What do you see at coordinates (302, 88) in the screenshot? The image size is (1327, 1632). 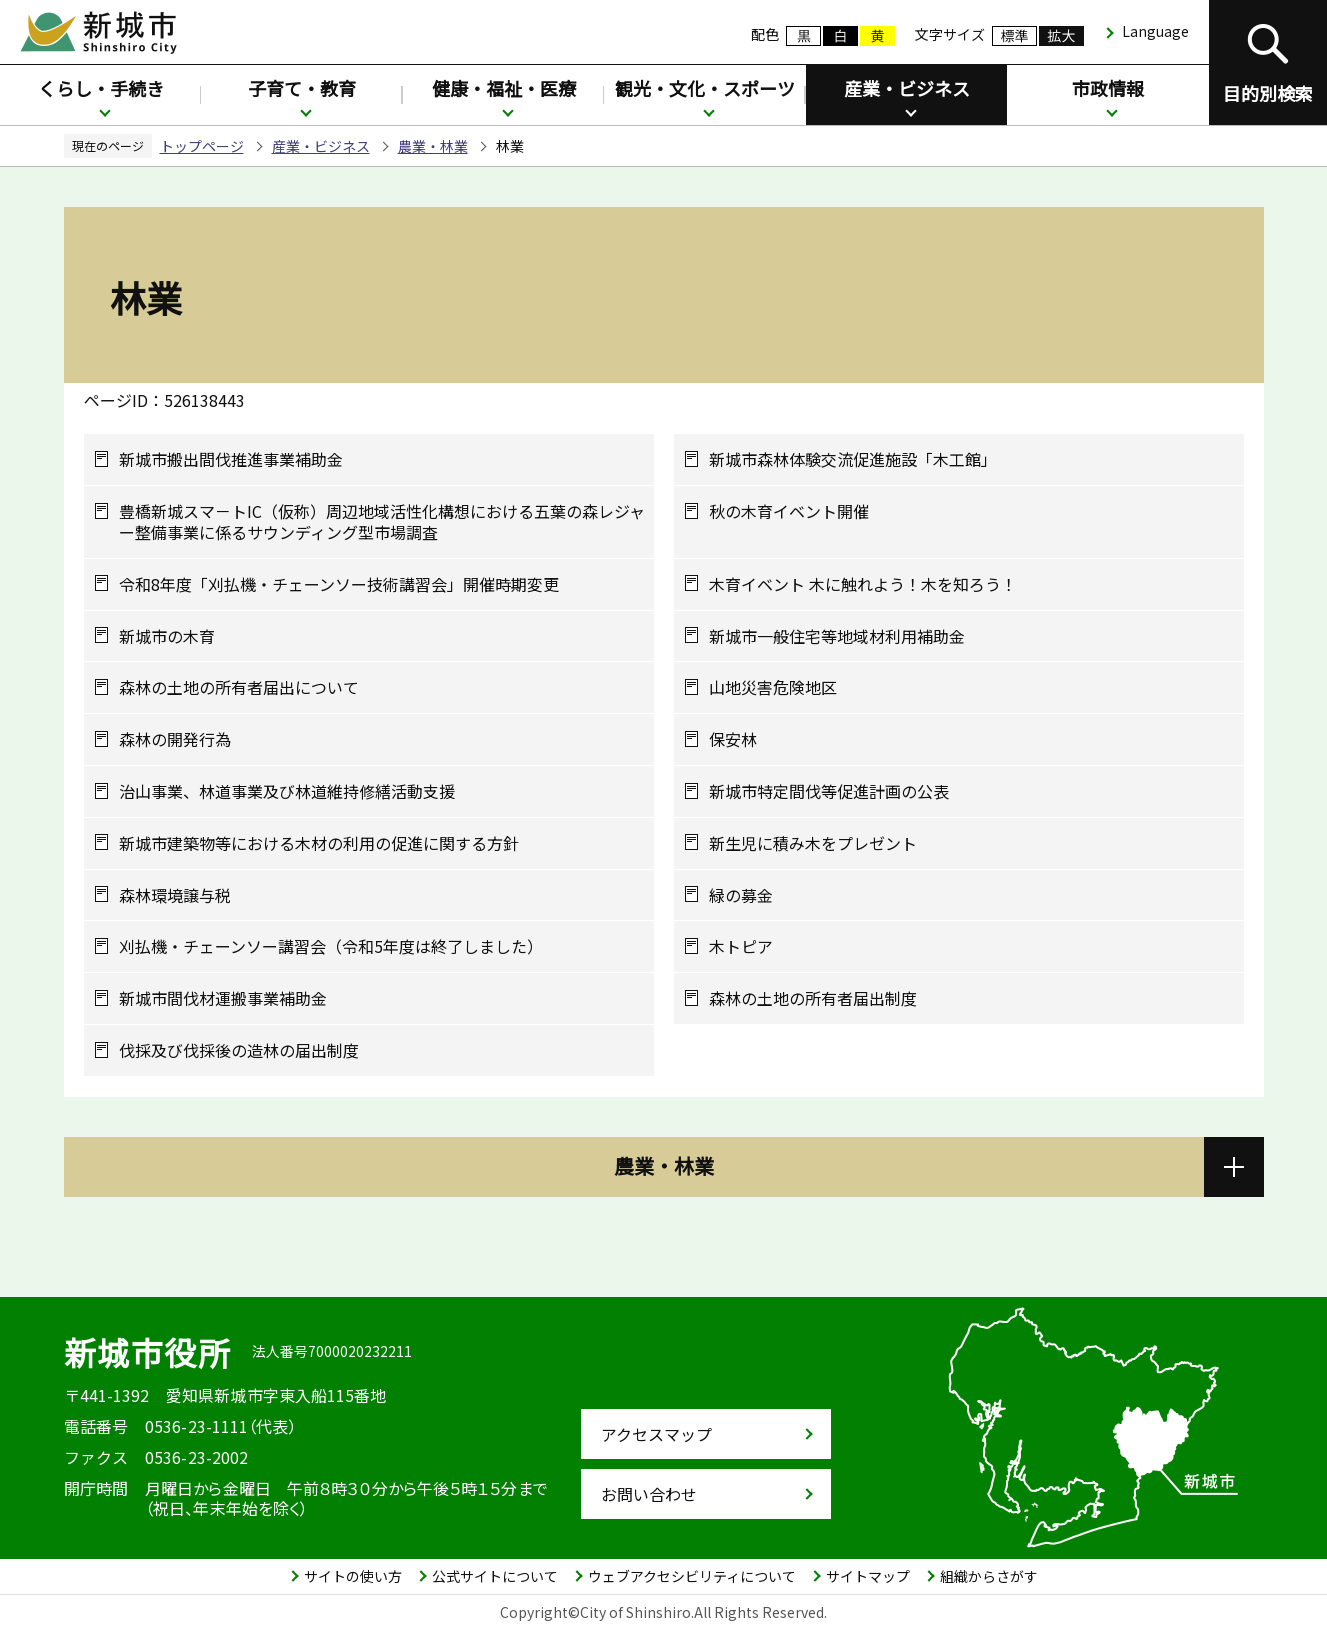 I see `子育て・教育` at bounding box center [302, 88].